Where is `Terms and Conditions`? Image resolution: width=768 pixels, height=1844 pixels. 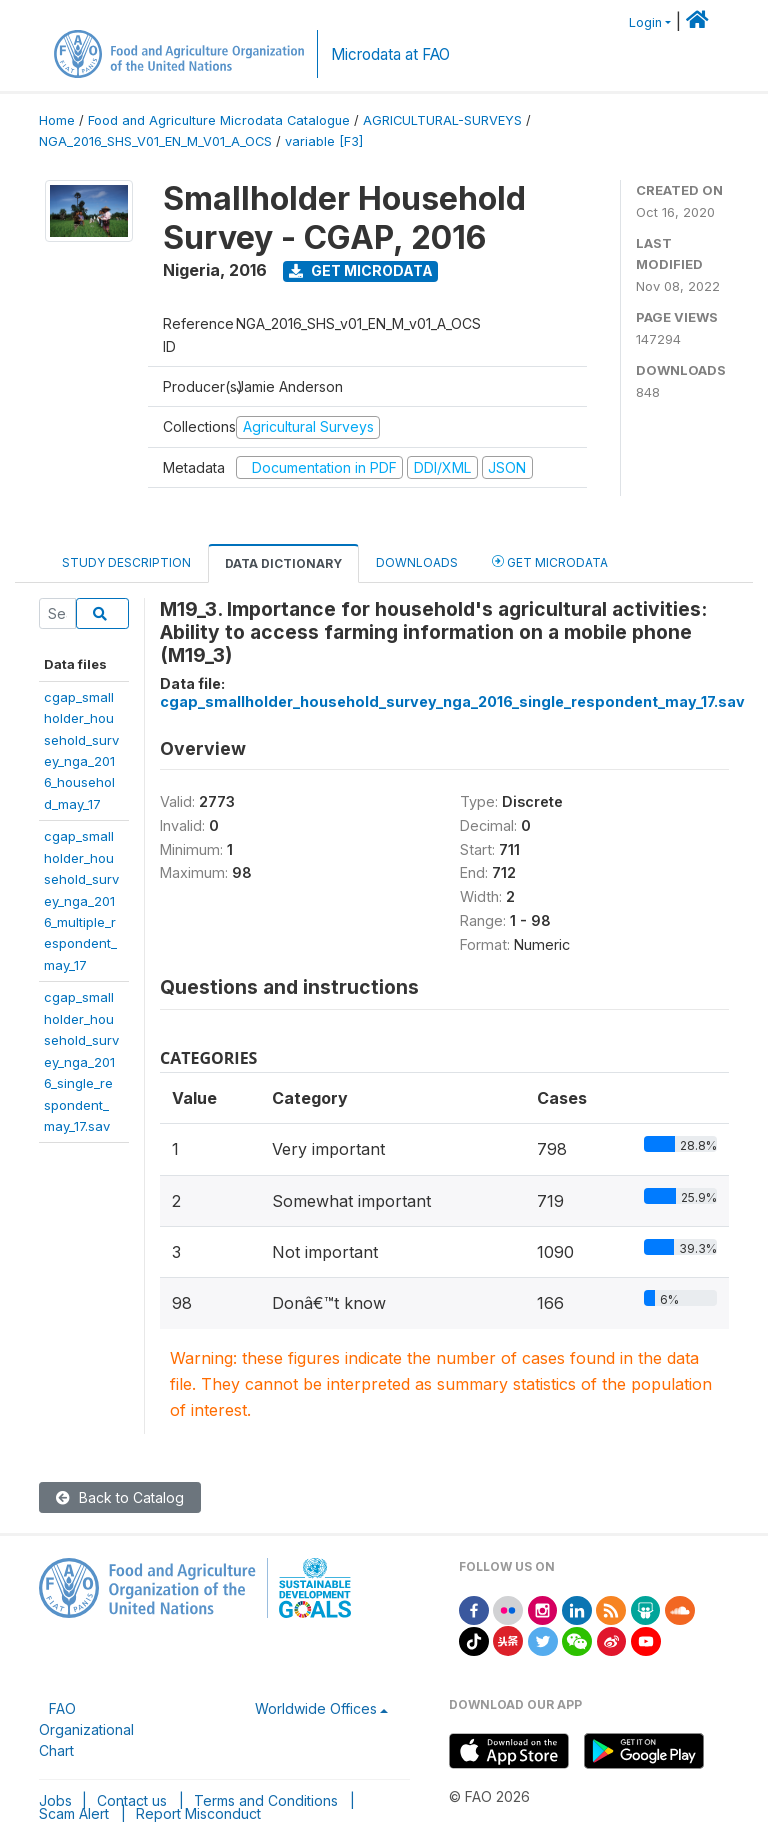 Terms and Conditions is located at coordinates (266, 1800).